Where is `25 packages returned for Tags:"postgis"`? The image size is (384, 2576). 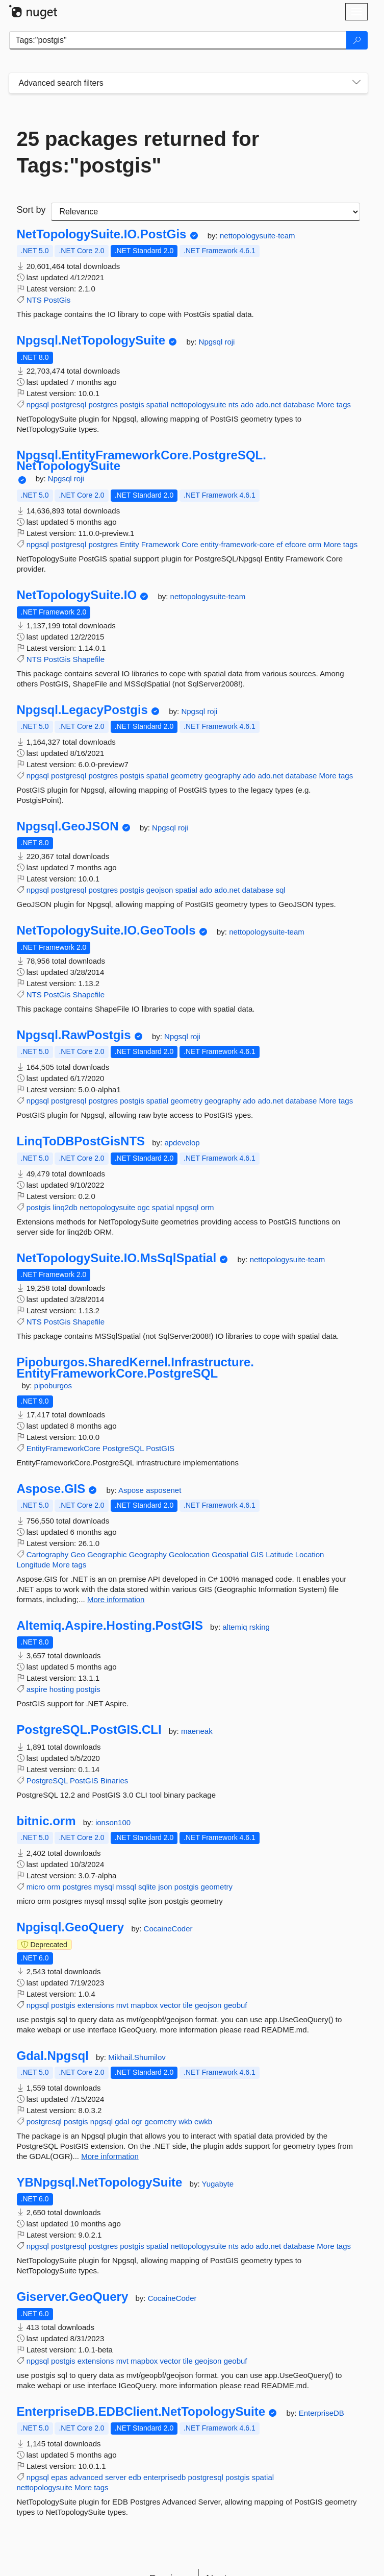 25 packages returned for Tags:"postgis" is located at coordinates (138, 152).